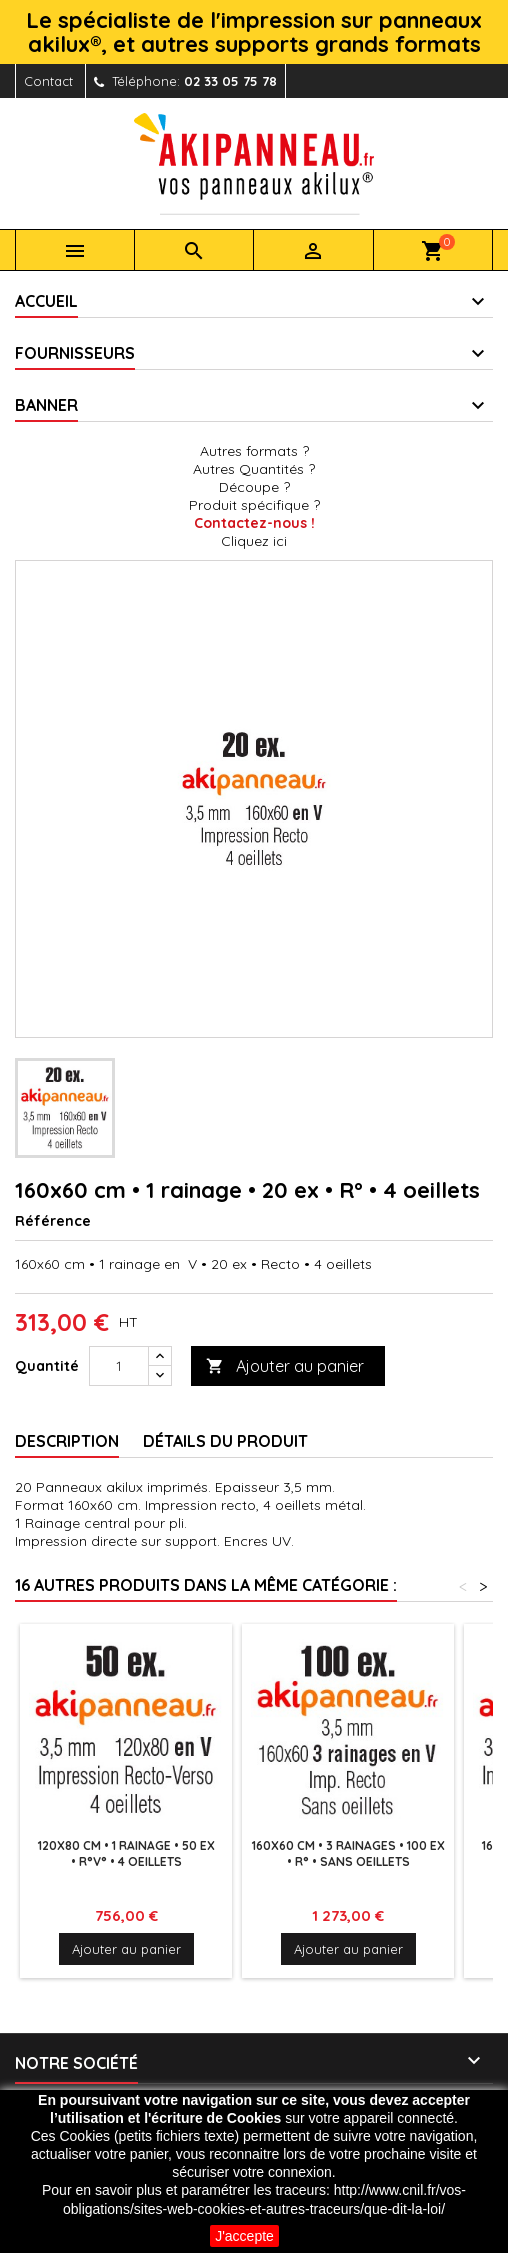 Image resolution: width=508 pixels, height=2253 pixels. I want to click on Description [tab], so click(67, 1441).